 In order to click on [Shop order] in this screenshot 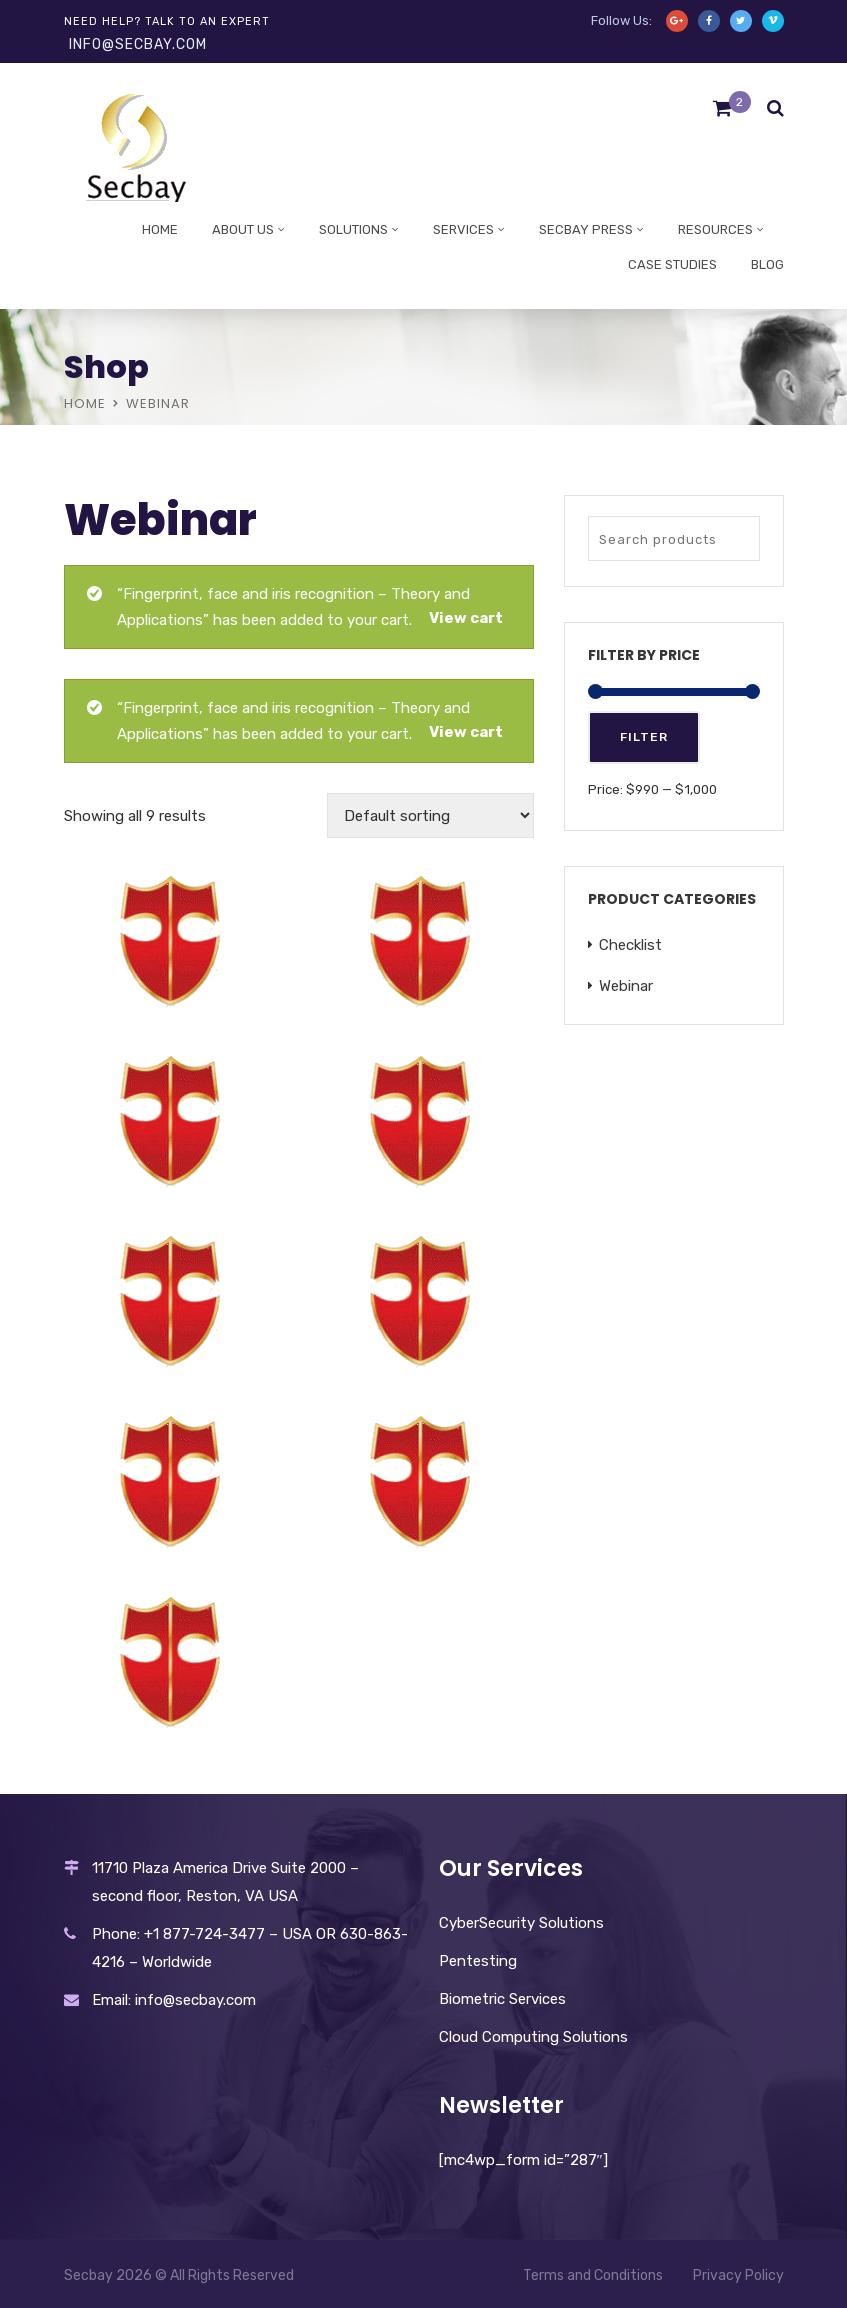, I will do `click(430, 815)`.